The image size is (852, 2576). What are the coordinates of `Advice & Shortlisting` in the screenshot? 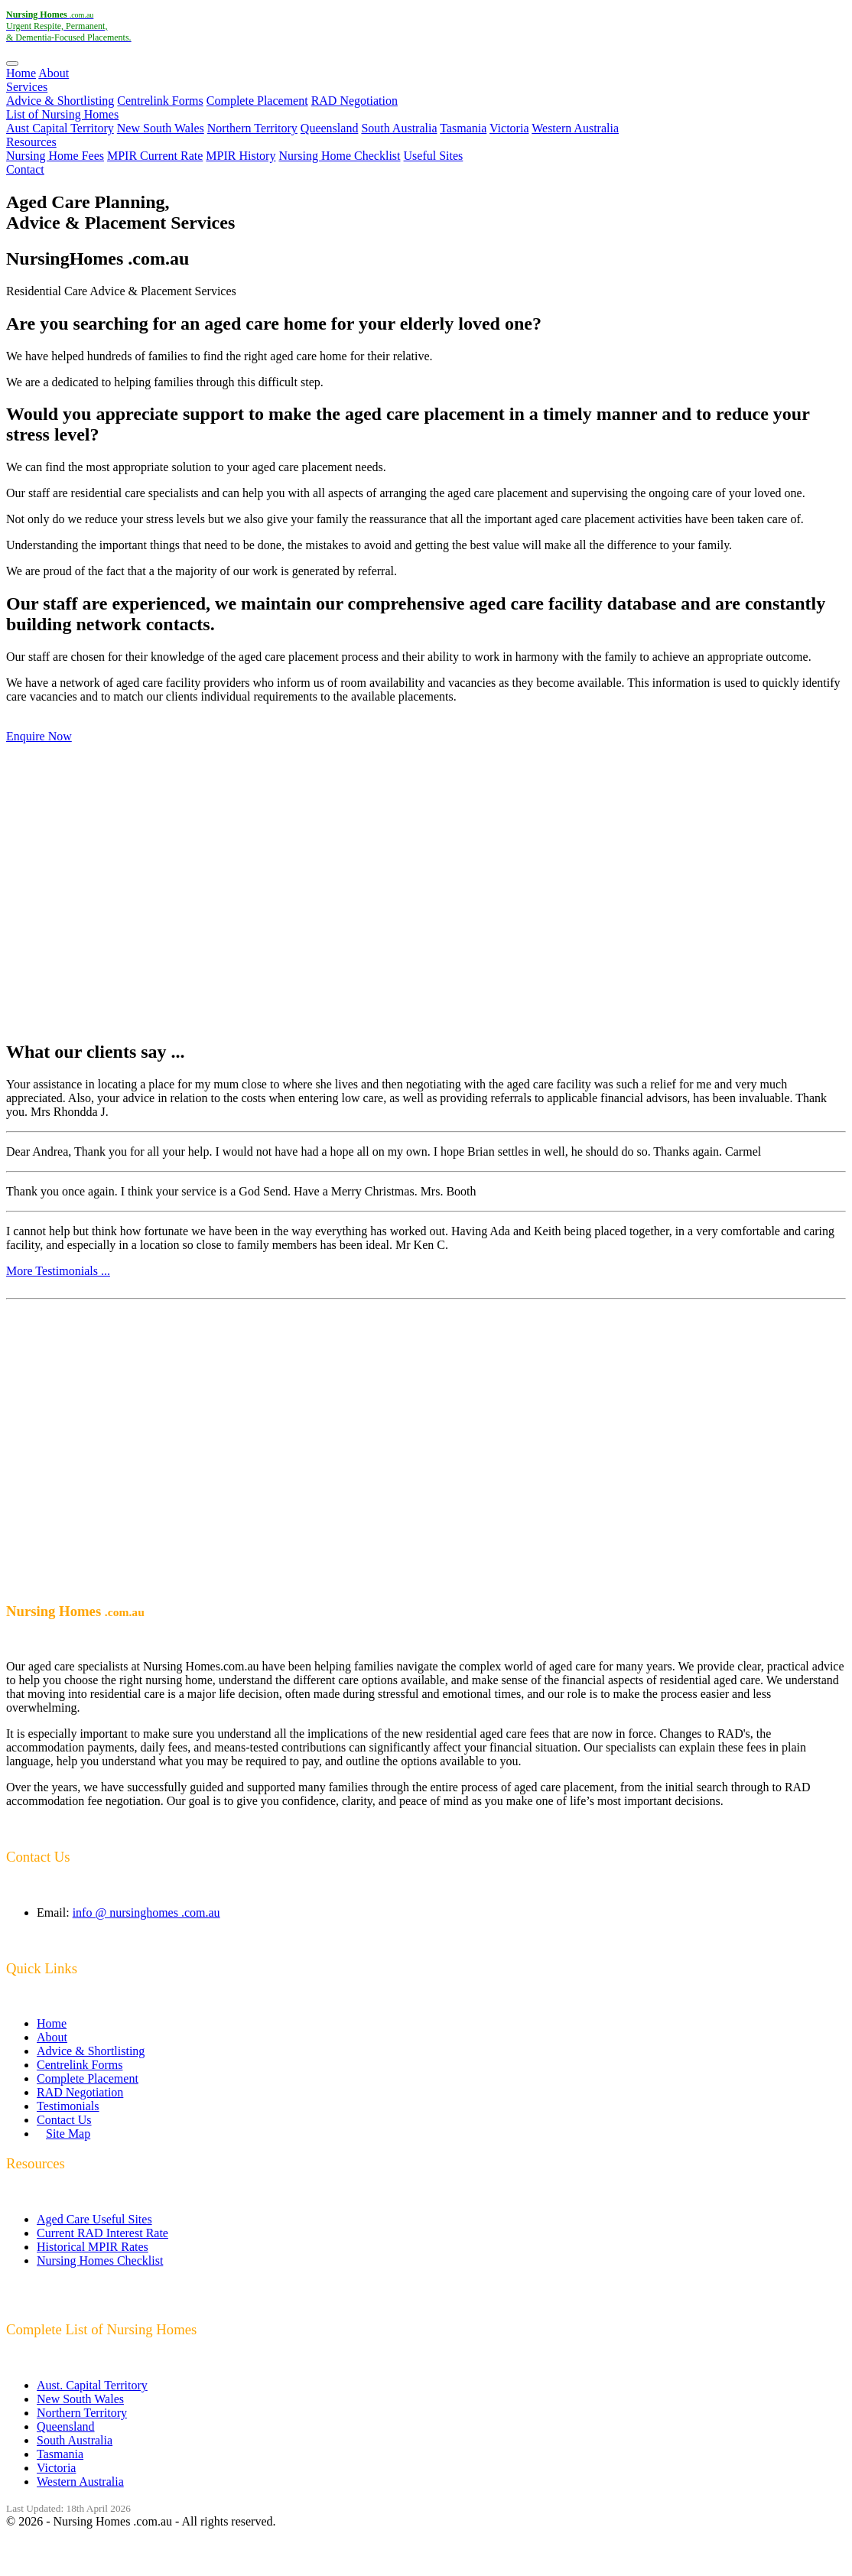 It's located at (60, 100).